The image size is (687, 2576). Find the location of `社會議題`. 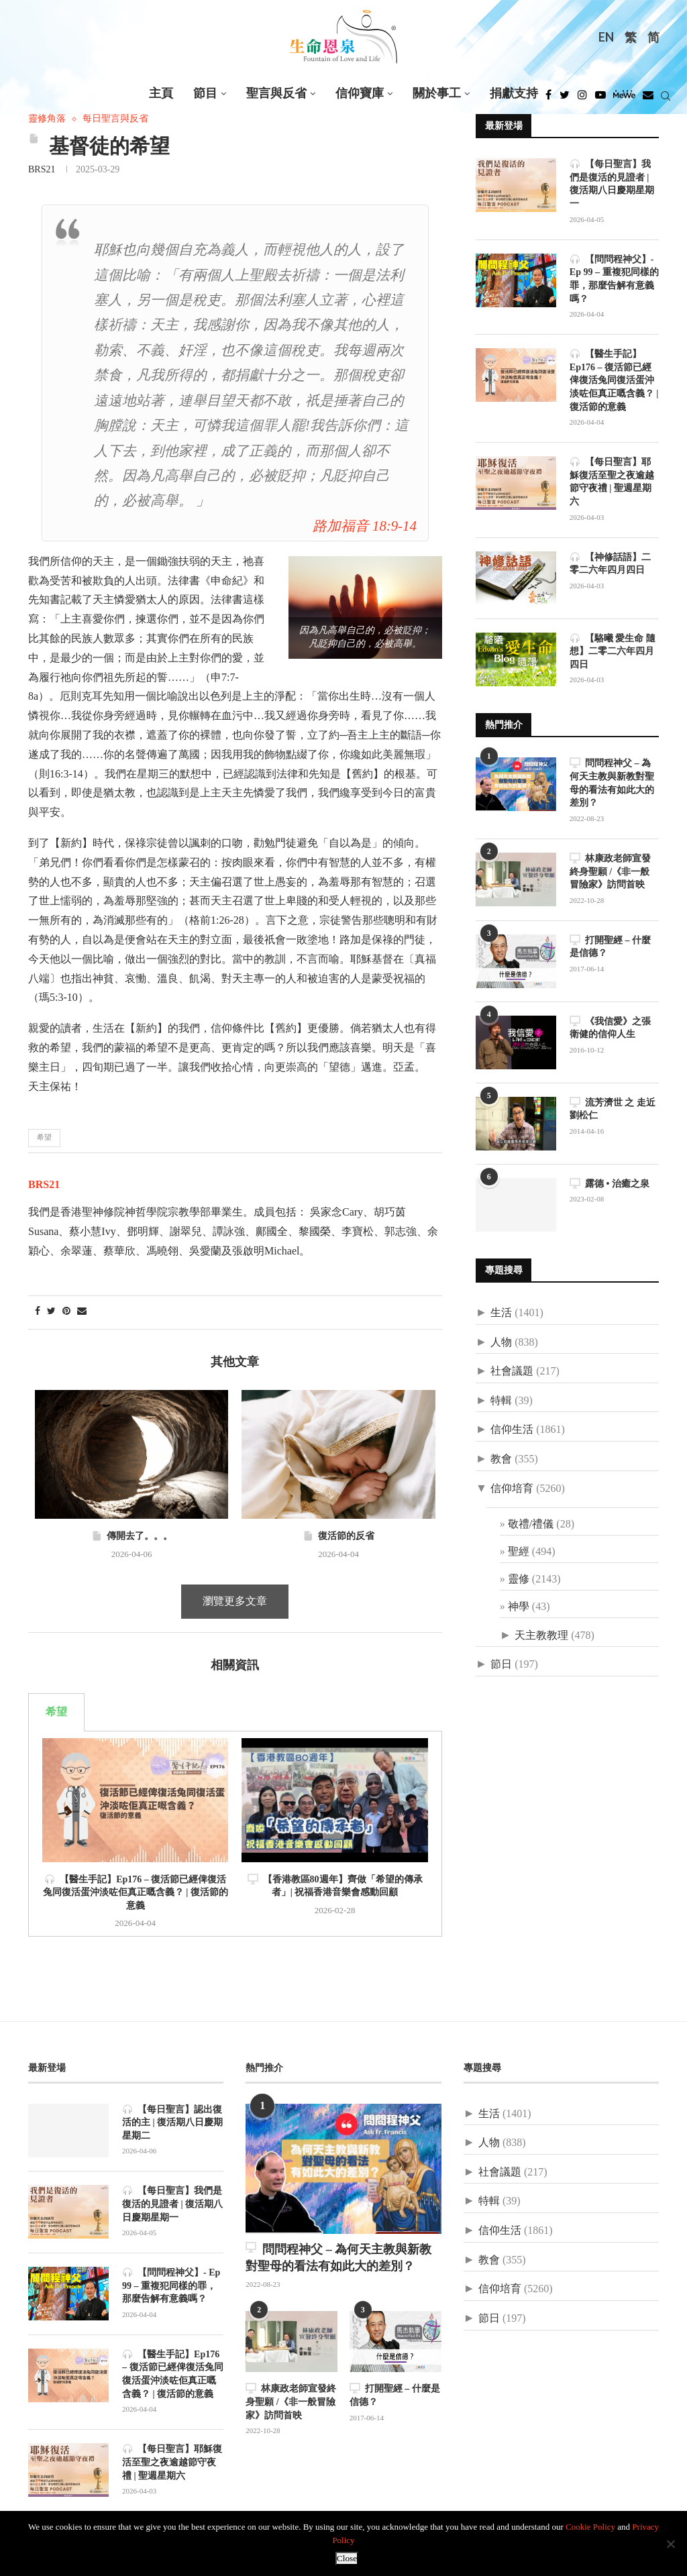

社會議題 is located at coordinates (511, 1370).